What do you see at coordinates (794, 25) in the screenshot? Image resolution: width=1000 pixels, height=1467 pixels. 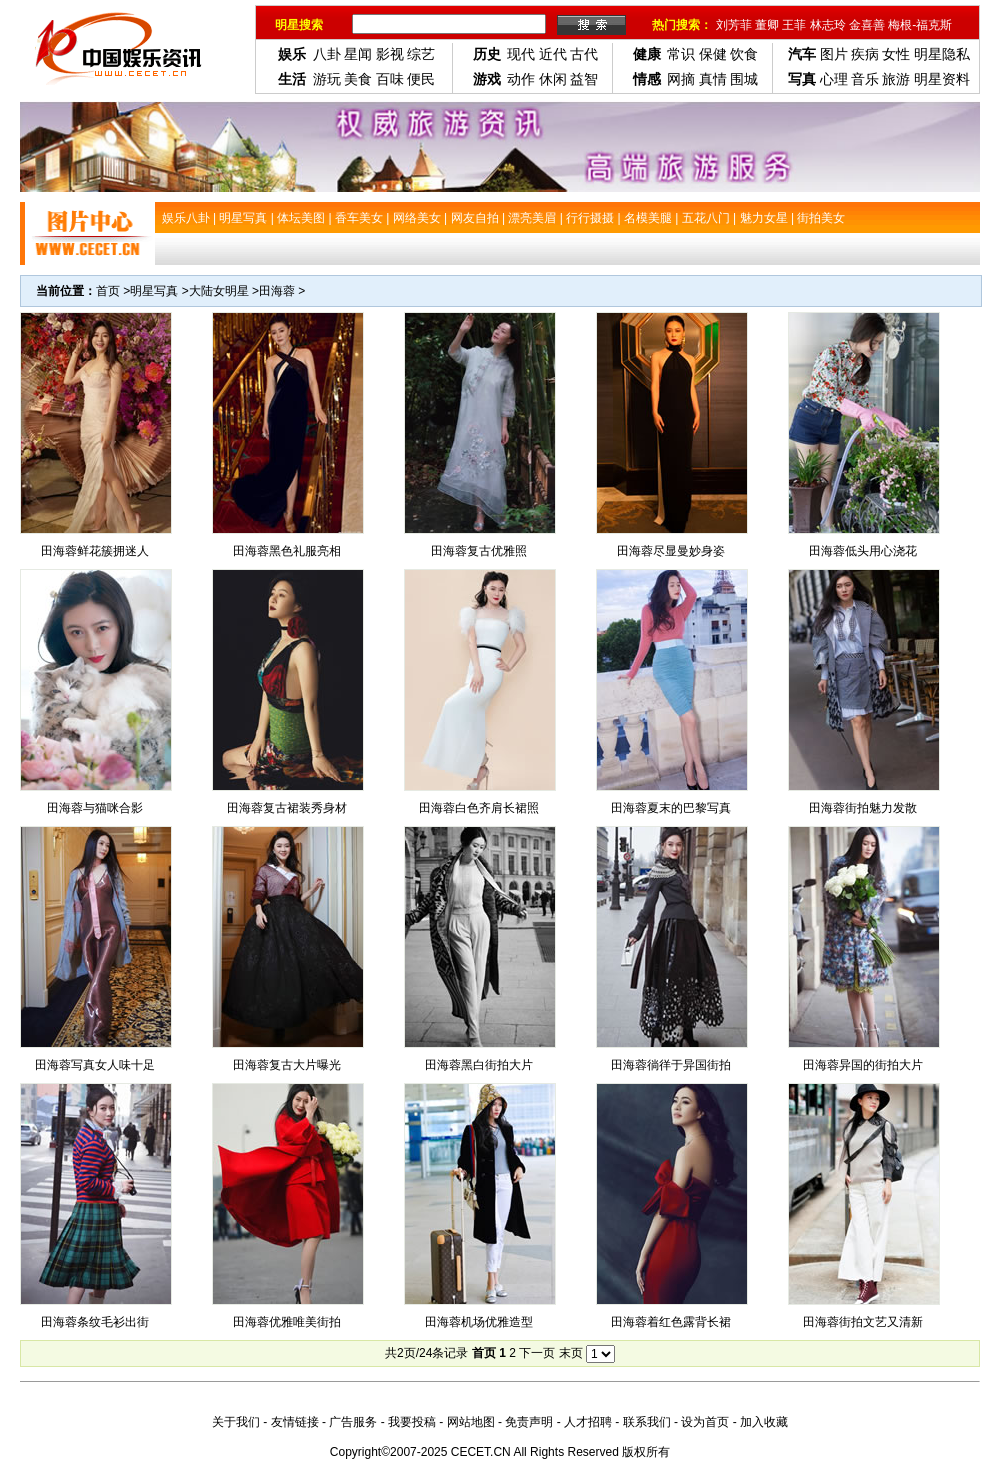 I see `王菲` at bounding box center [794, 25].